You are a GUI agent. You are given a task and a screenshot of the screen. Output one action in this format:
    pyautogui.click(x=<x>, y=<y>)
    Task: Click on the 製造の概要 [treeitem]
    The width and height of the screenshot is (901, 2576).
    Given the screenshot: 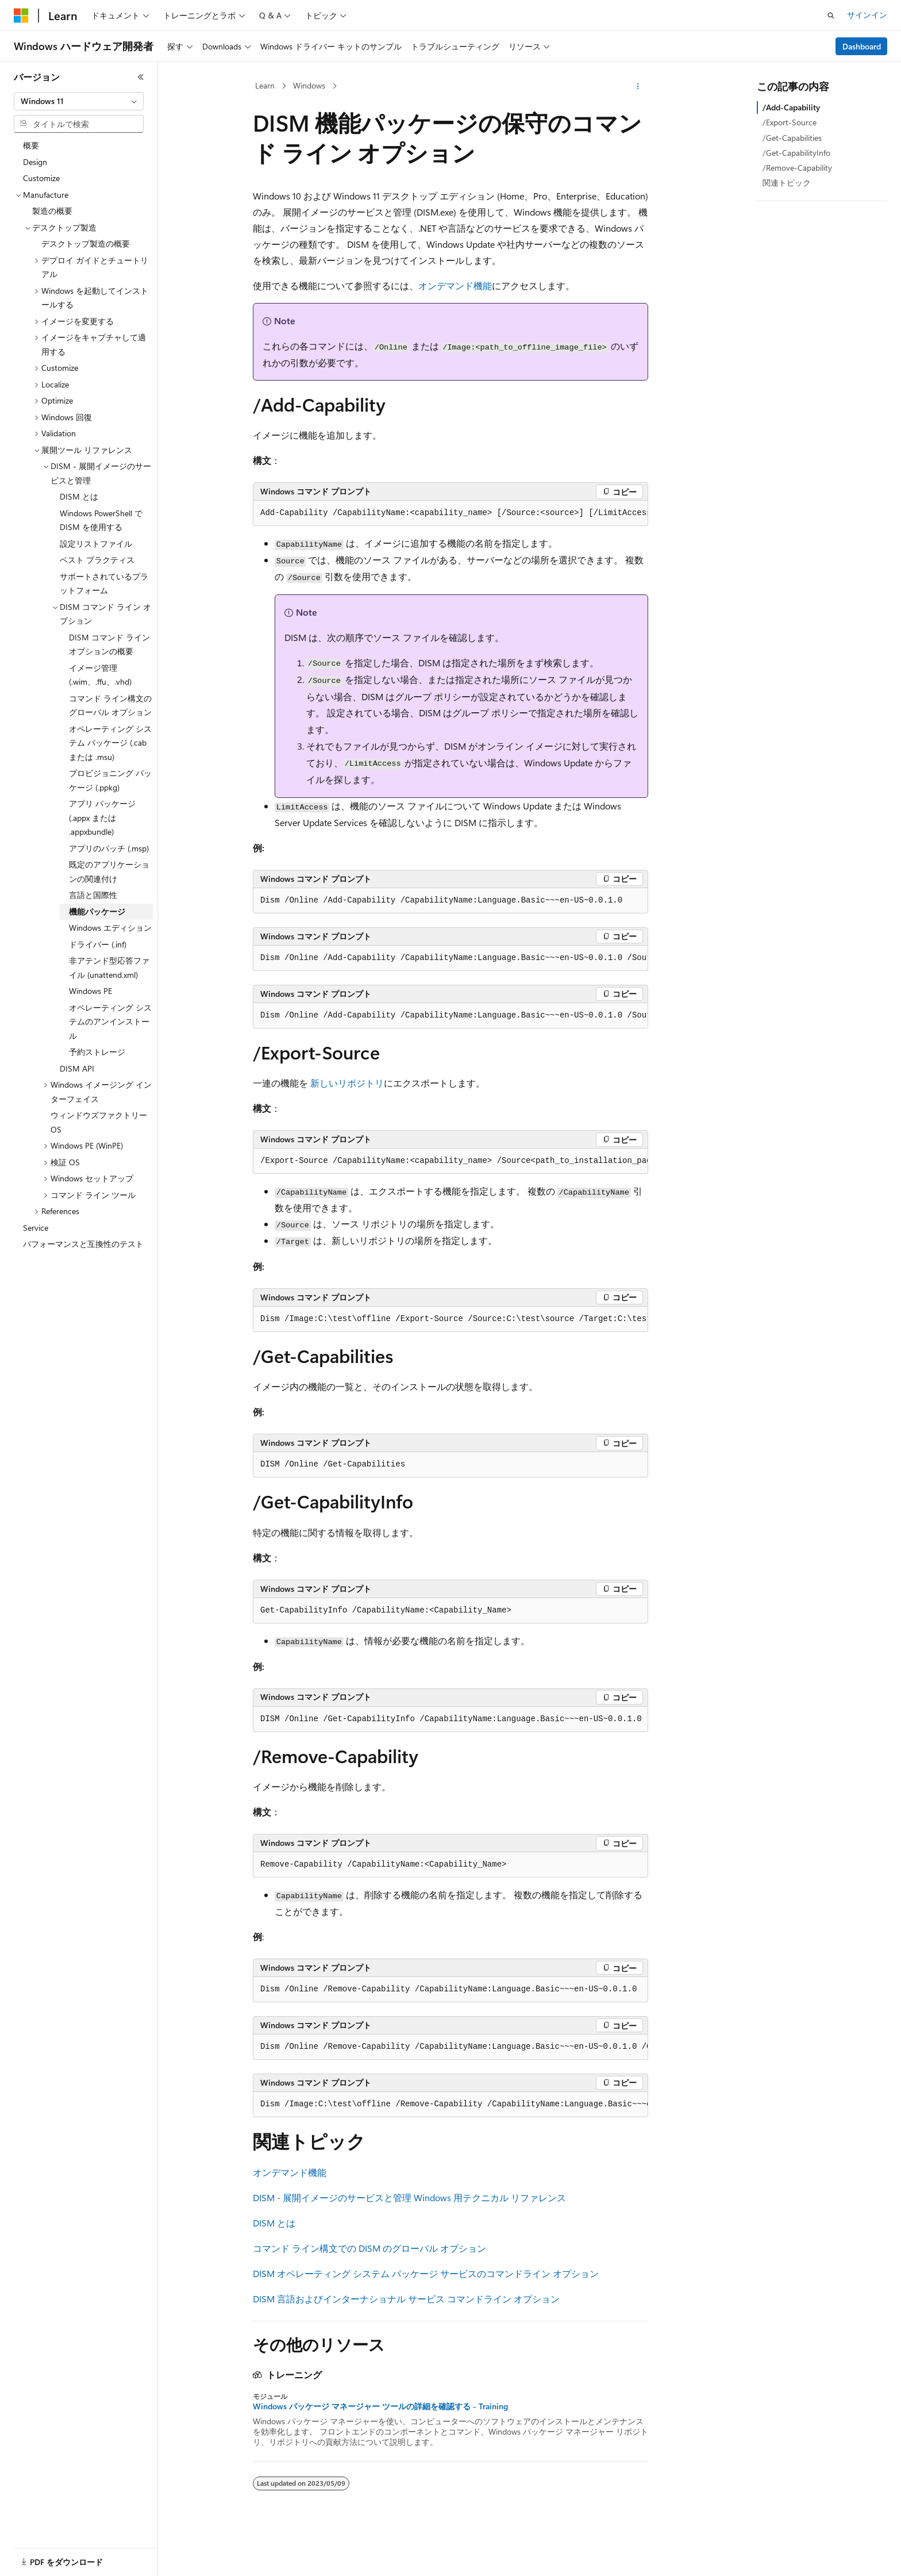 What is the action you would take?
    pyautogui.click(x=52, y=210)
    